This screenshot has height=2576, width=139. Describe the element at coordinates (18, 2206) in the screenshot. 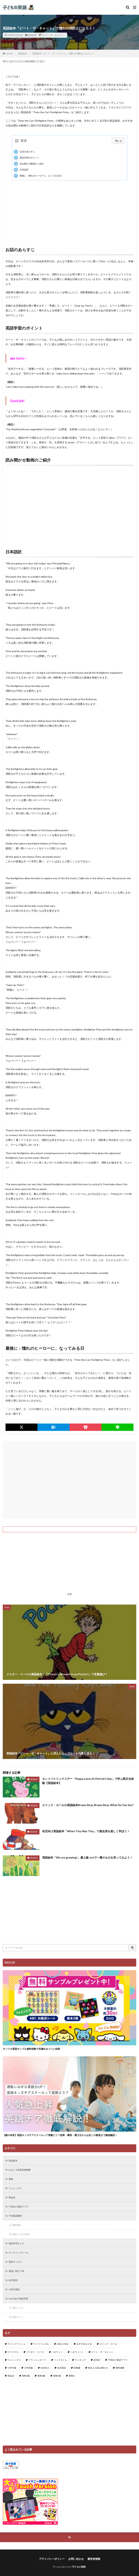

I see `子供向け英語アプリ` at that location.